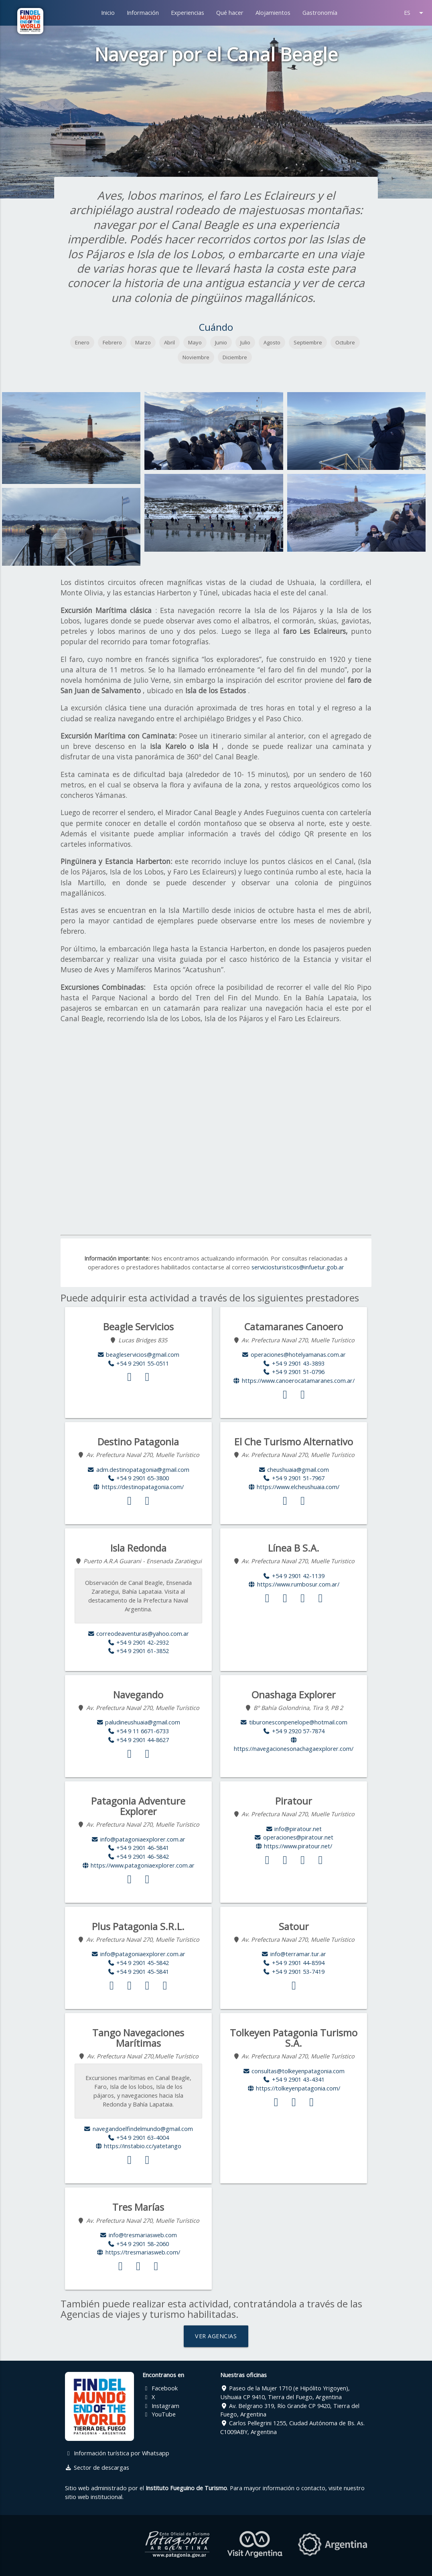 The height and width of the screenshot is (2576, 432). I want to click on Experiencias, so click(187, 12).